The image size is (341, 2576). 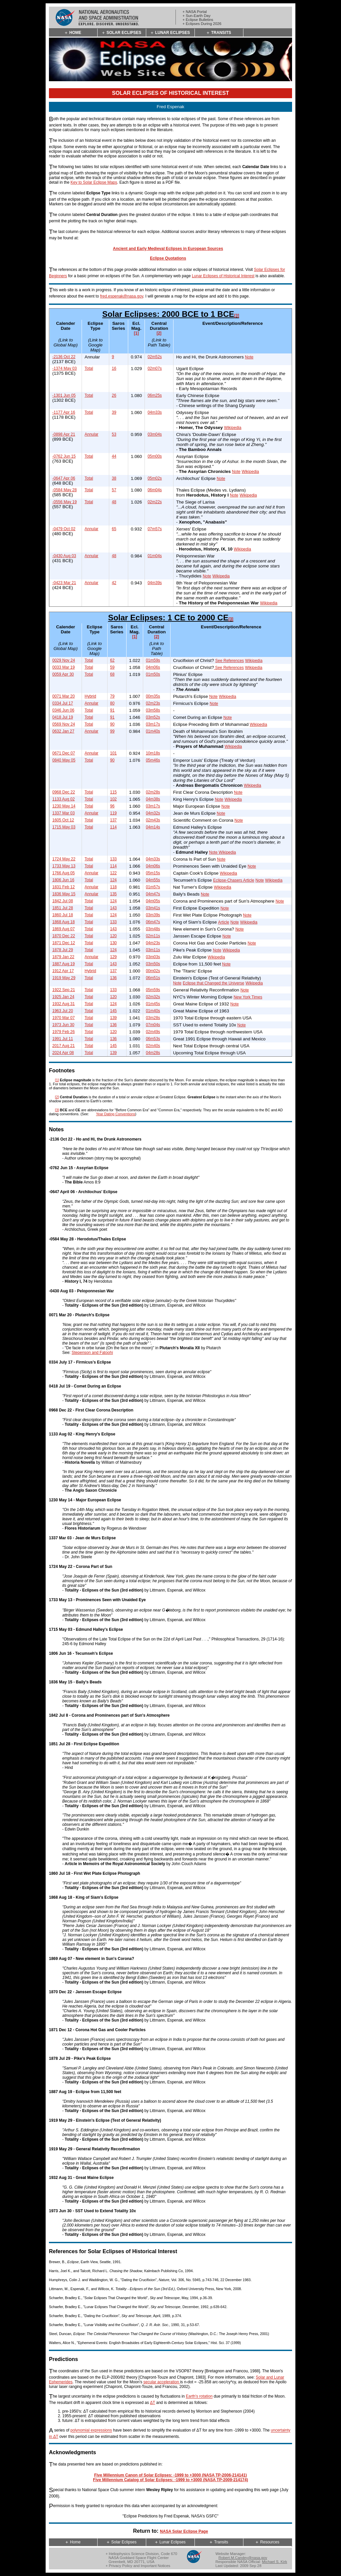 What do you see at coordinates (62, 915) in the screenshot?
I see `1860 Jul 18` at bounding box center [62, 915].